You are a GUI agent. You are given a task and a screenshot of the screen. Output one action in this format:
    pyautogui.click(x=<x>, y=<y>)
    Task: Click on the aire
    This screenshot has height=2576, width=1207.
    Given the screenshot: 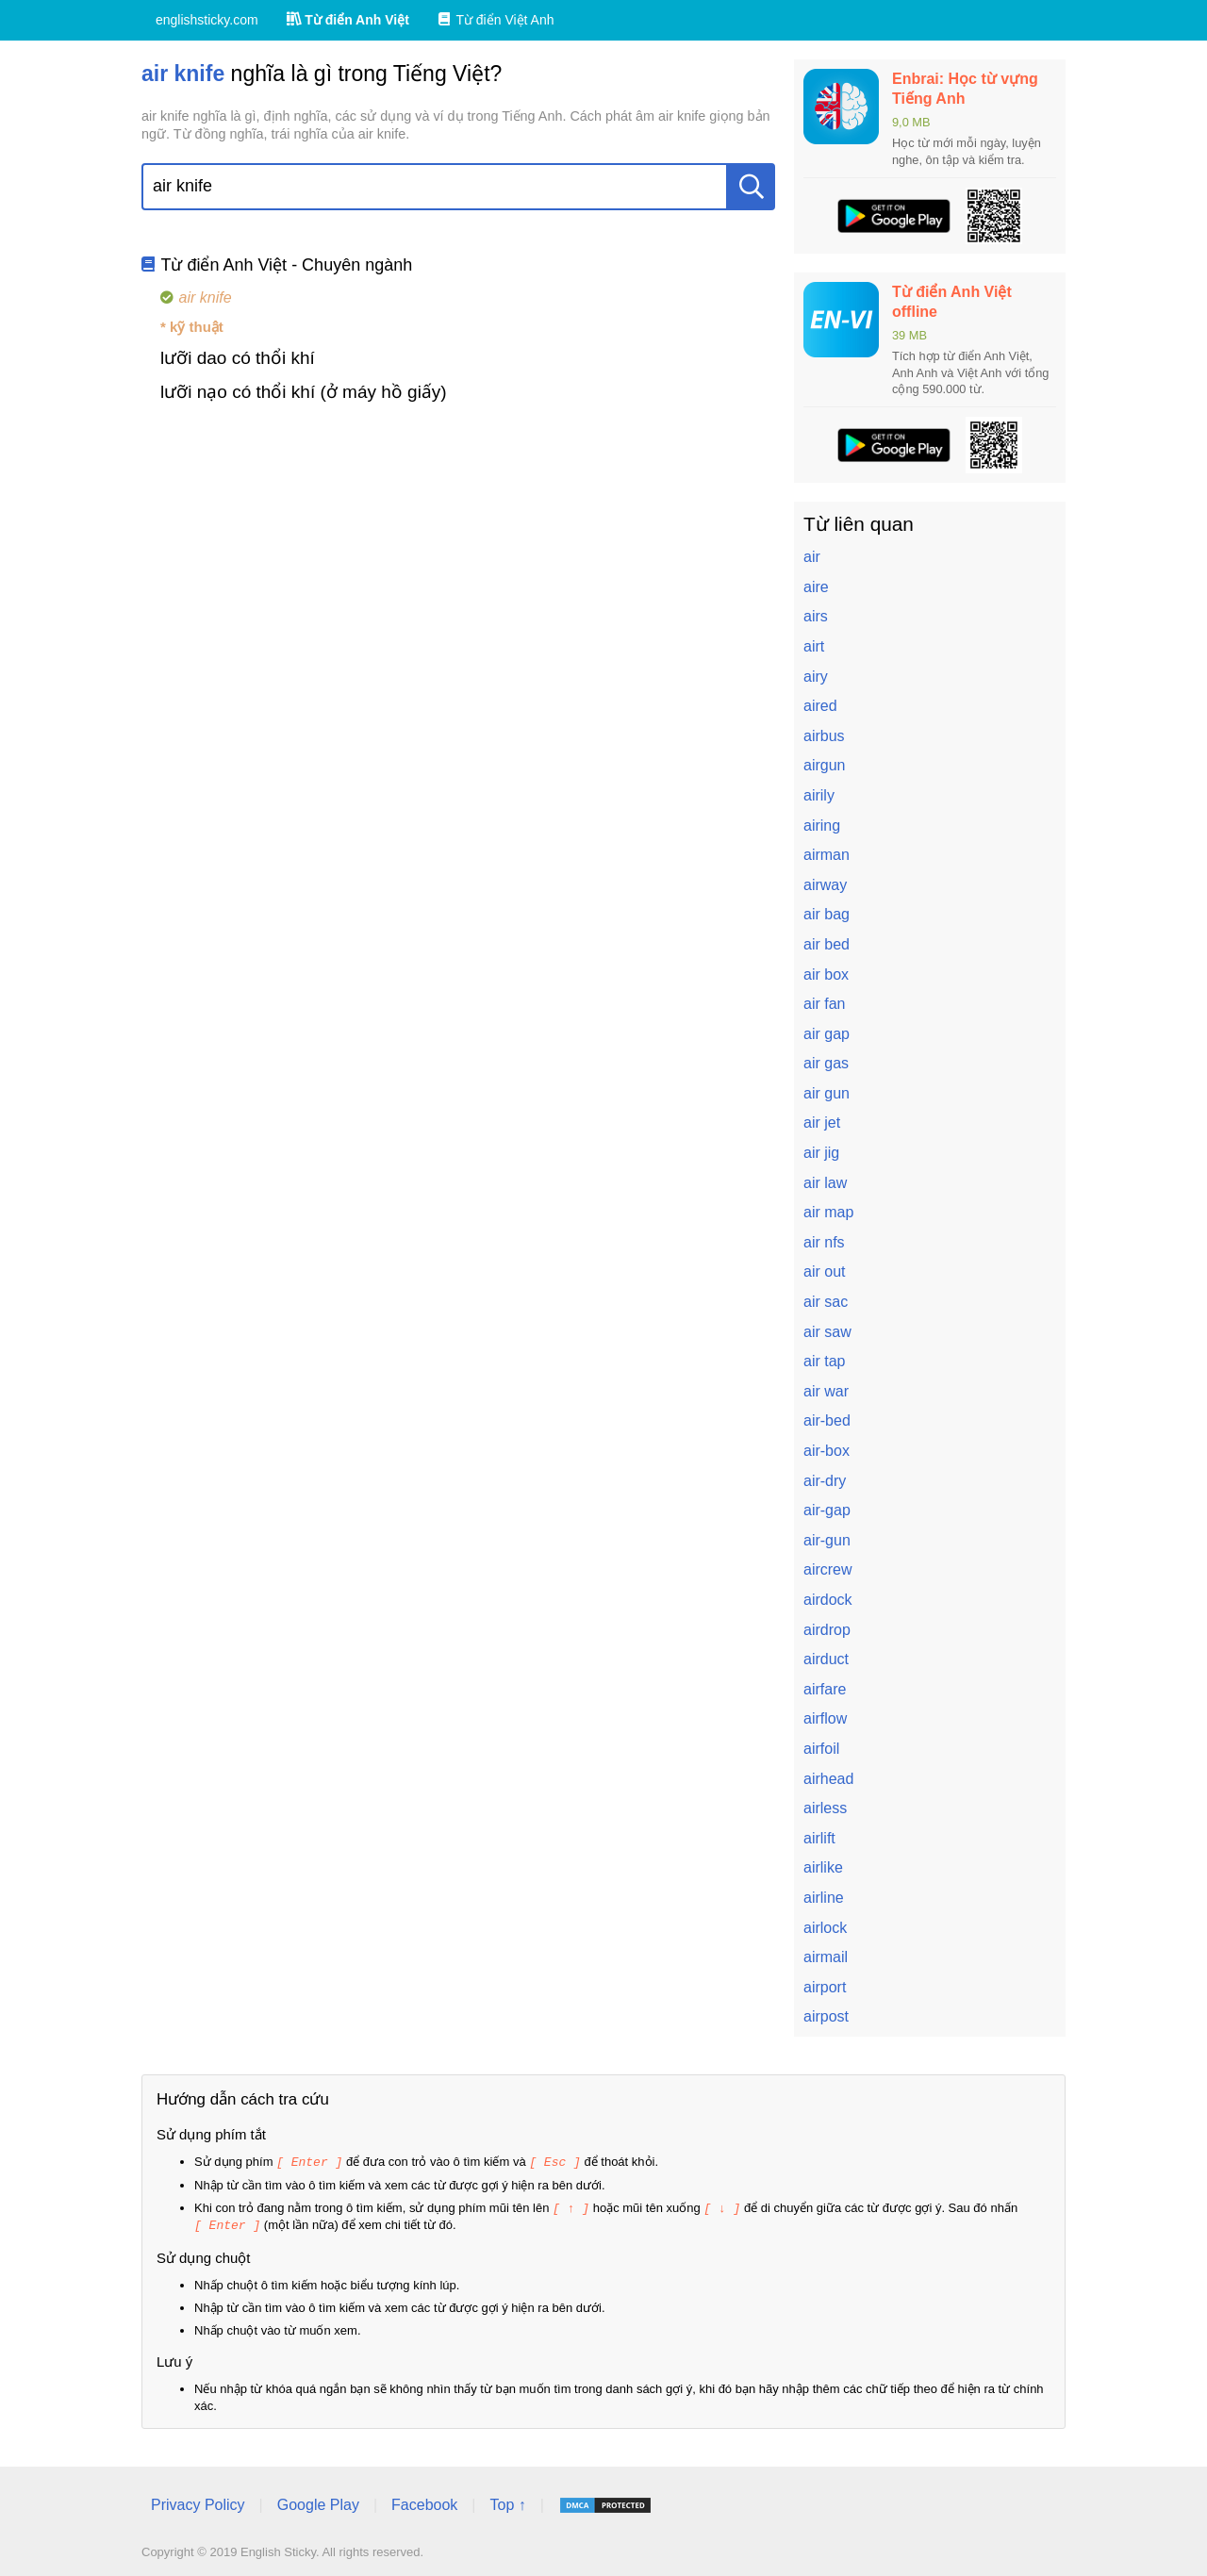 What is the action you would take?
    pyautogui.click(x=816, y=587)
    